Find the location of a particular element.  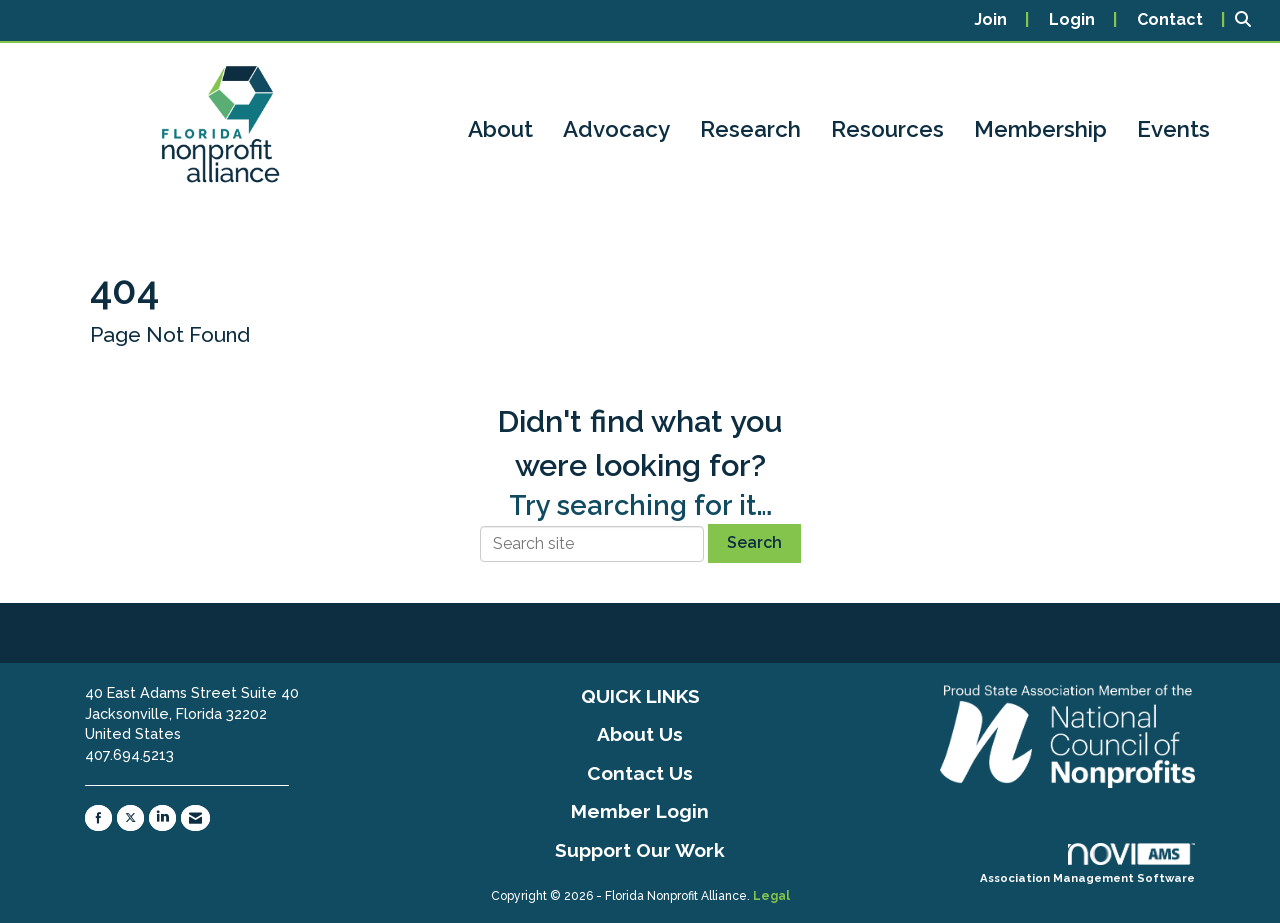

Search is located at coordinates (754, 542).